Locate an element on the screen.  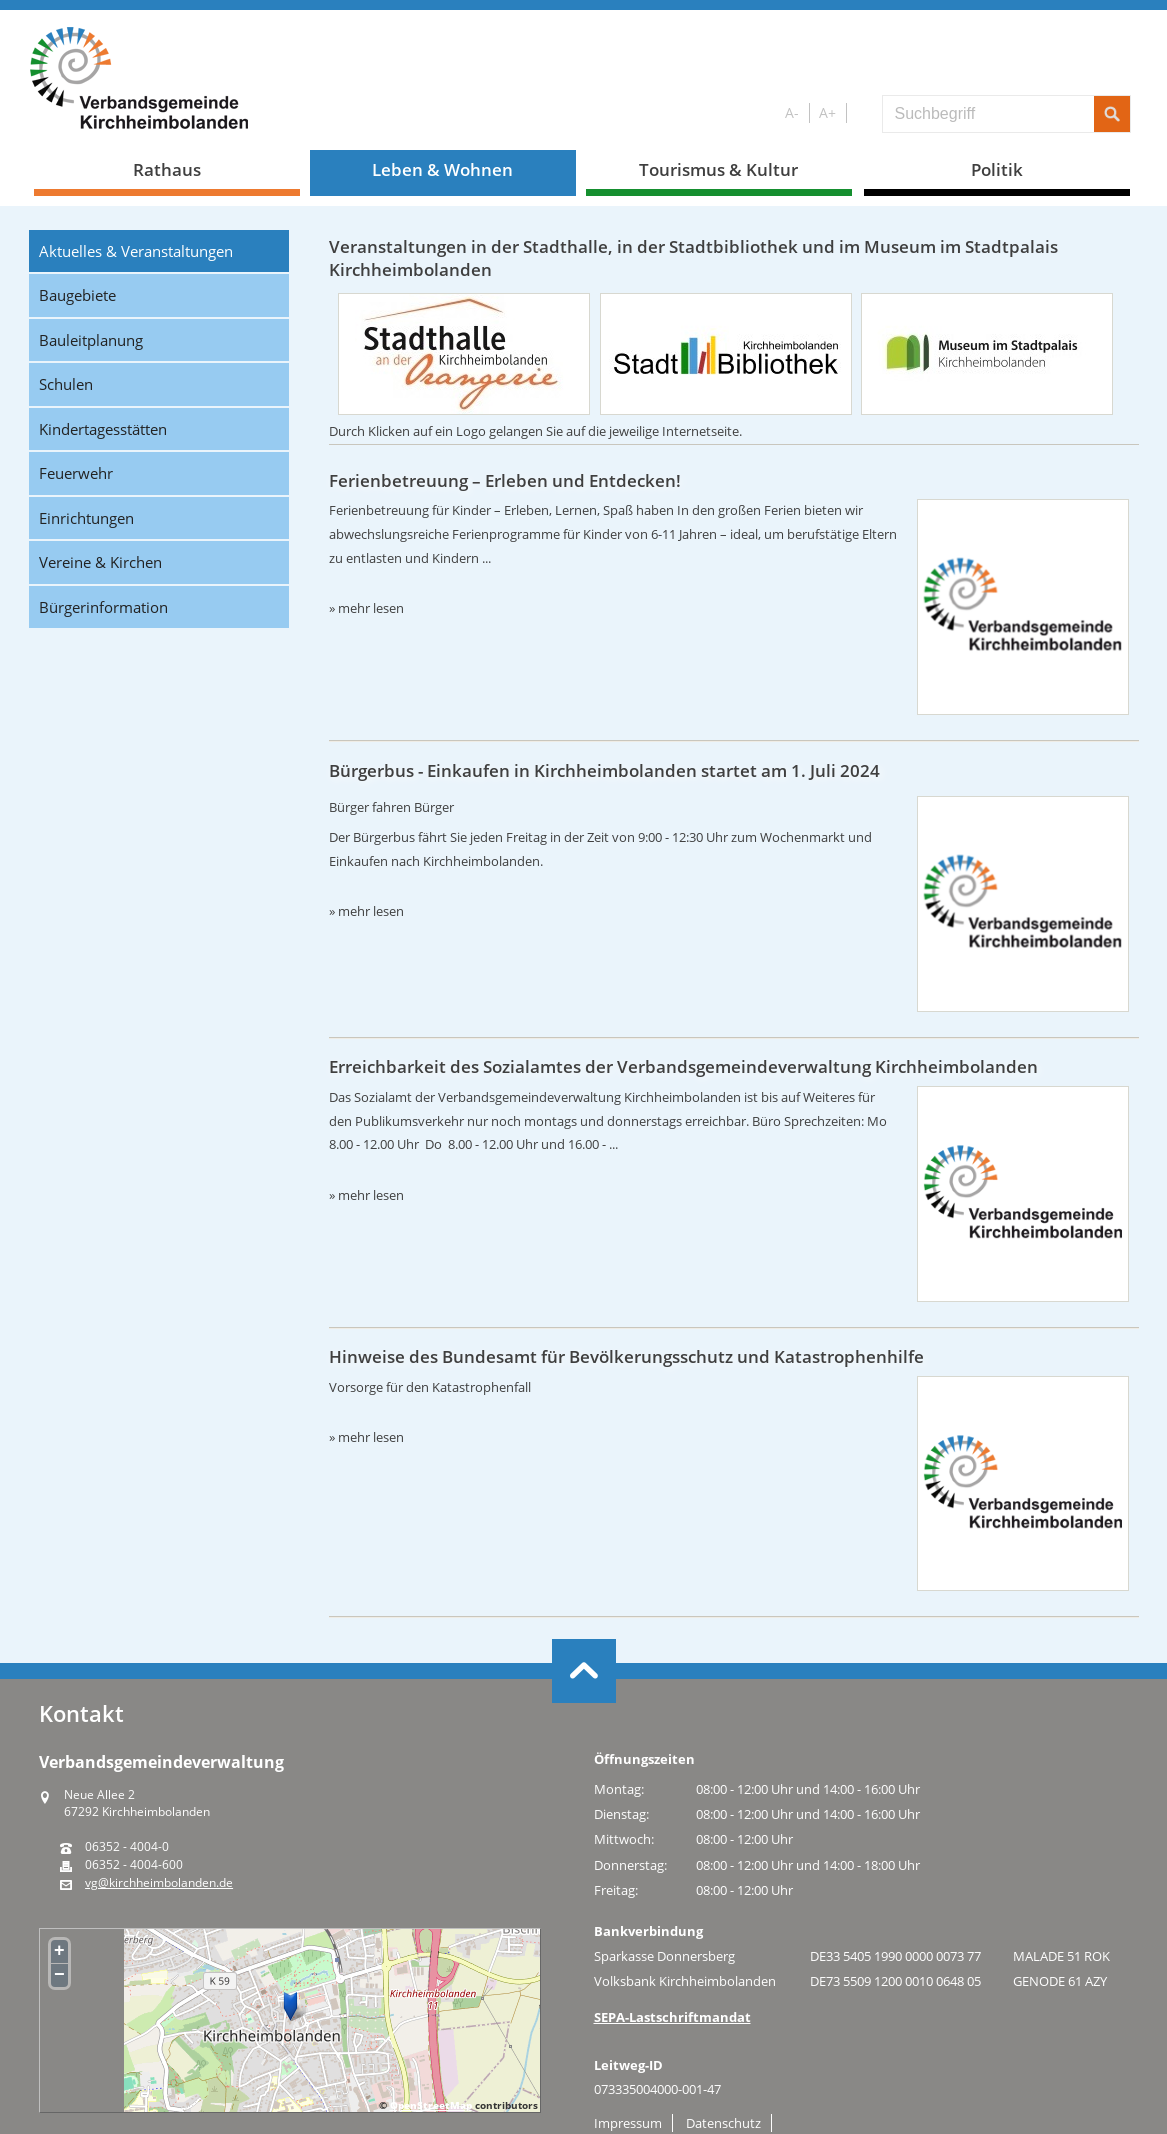
Impressum is located at coordinates (628, 2123).